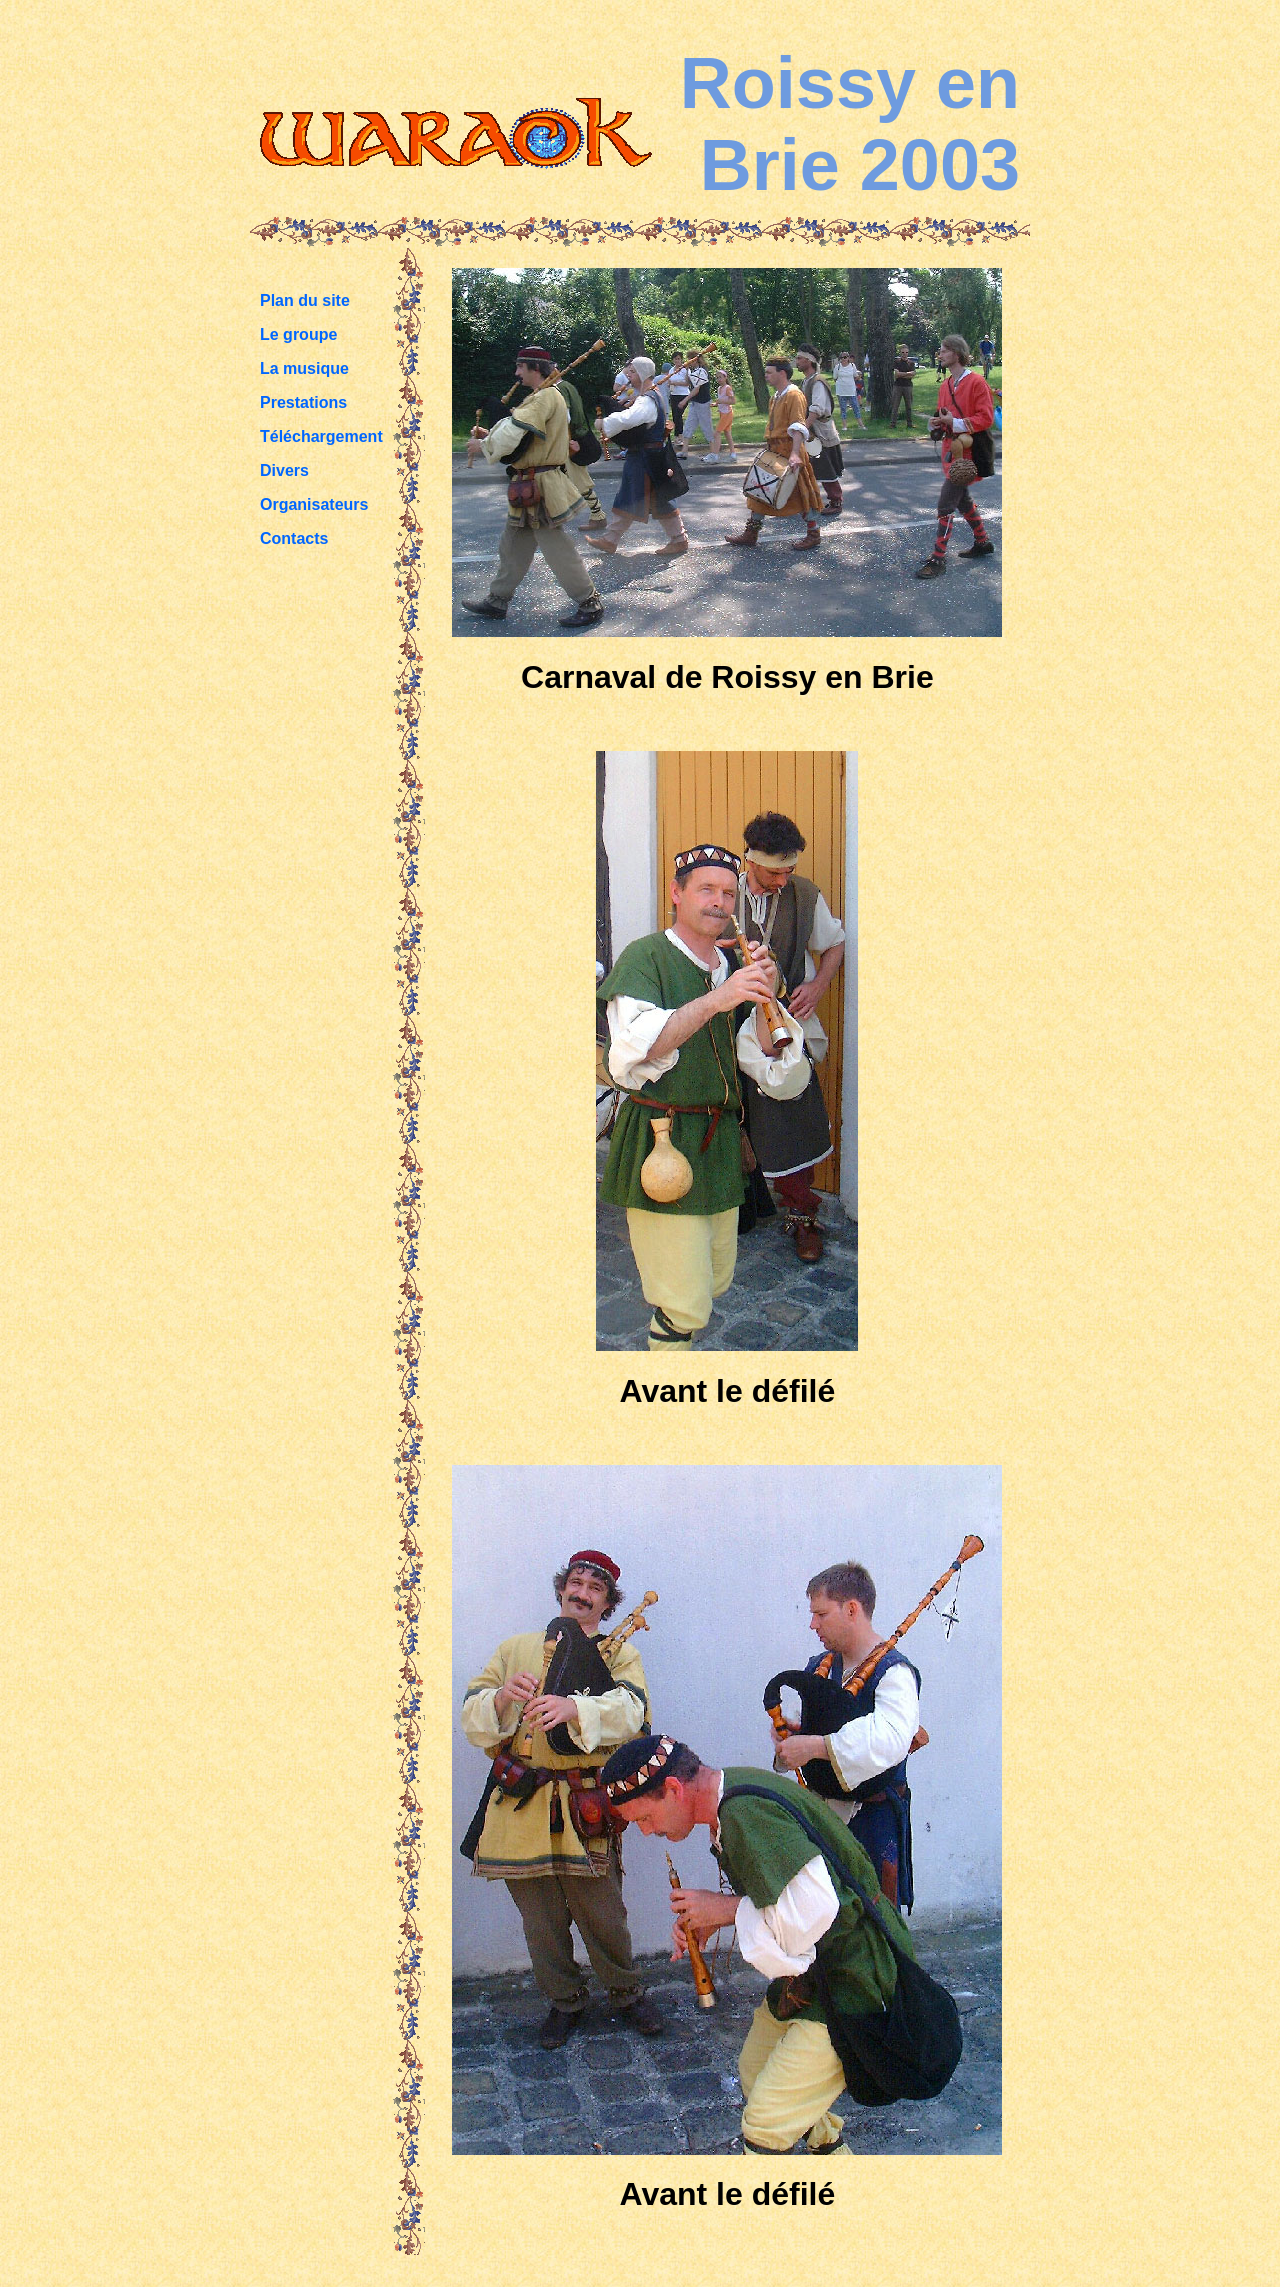  I want to click on Prestations, so click(303, 402).